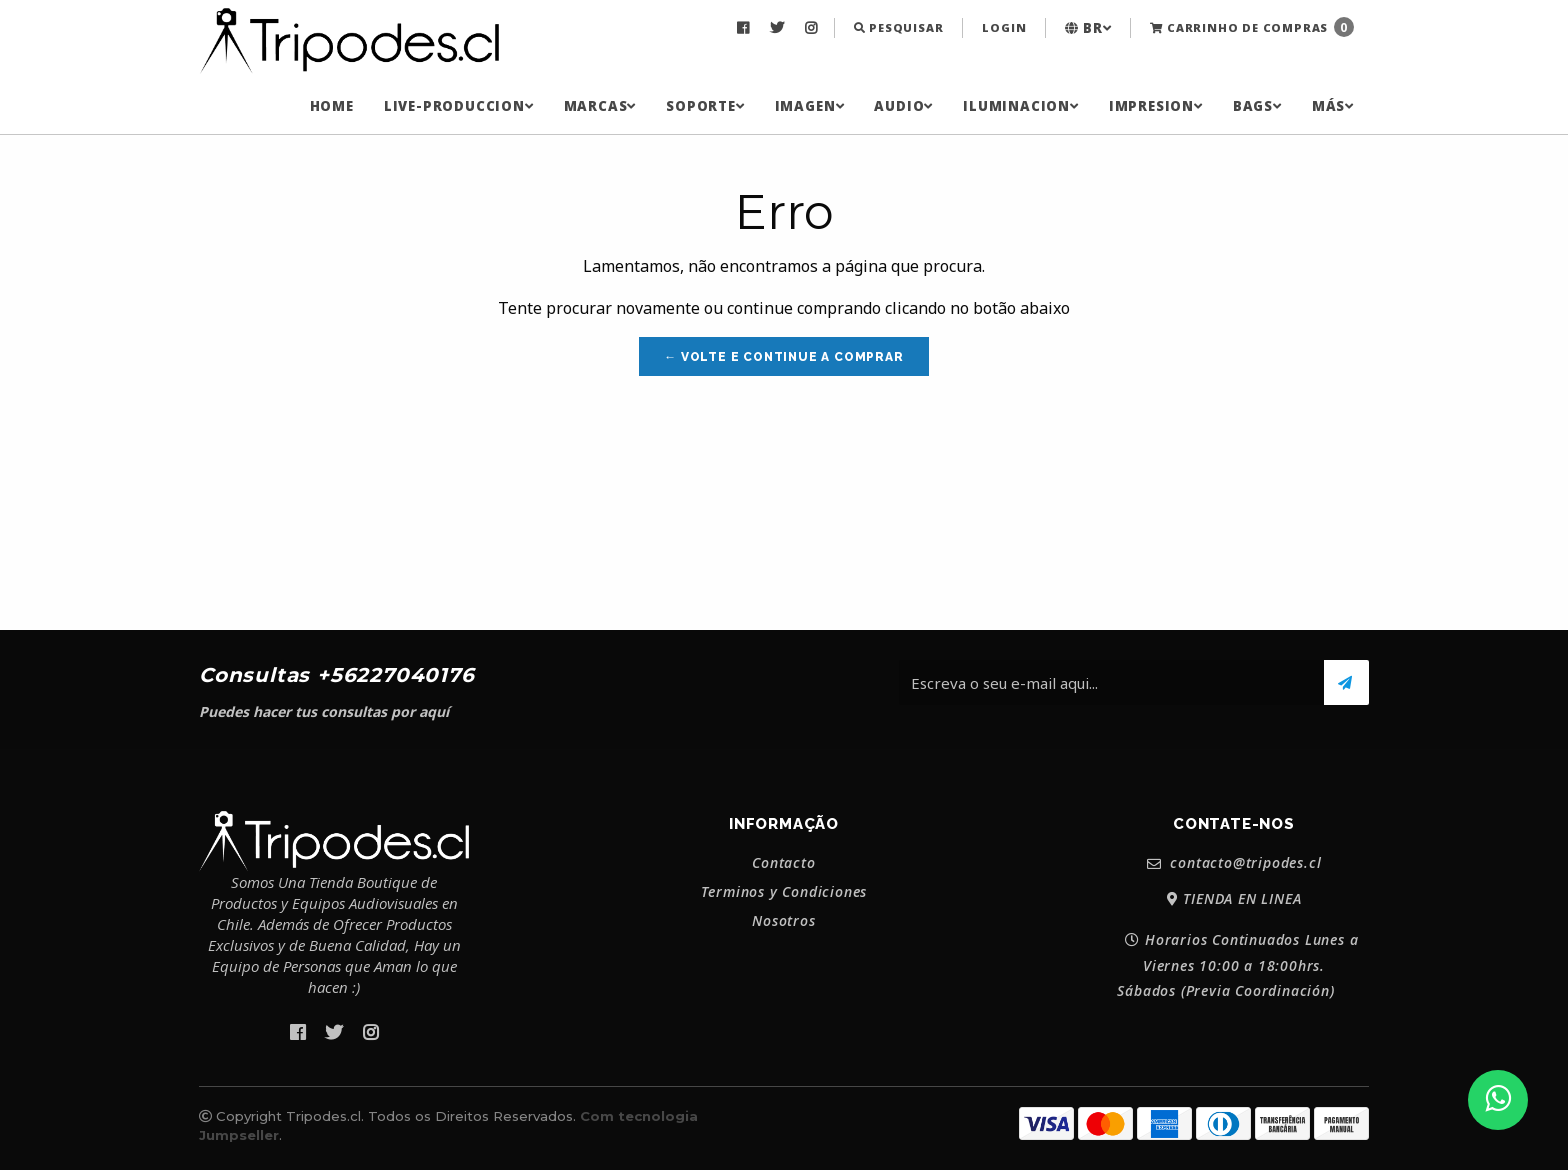 This screenshot has height=1170, width=1568. Describe the element at coordinates (1234, 863) in the screenshot. I see `contacto@tripodes.cl` at that location.